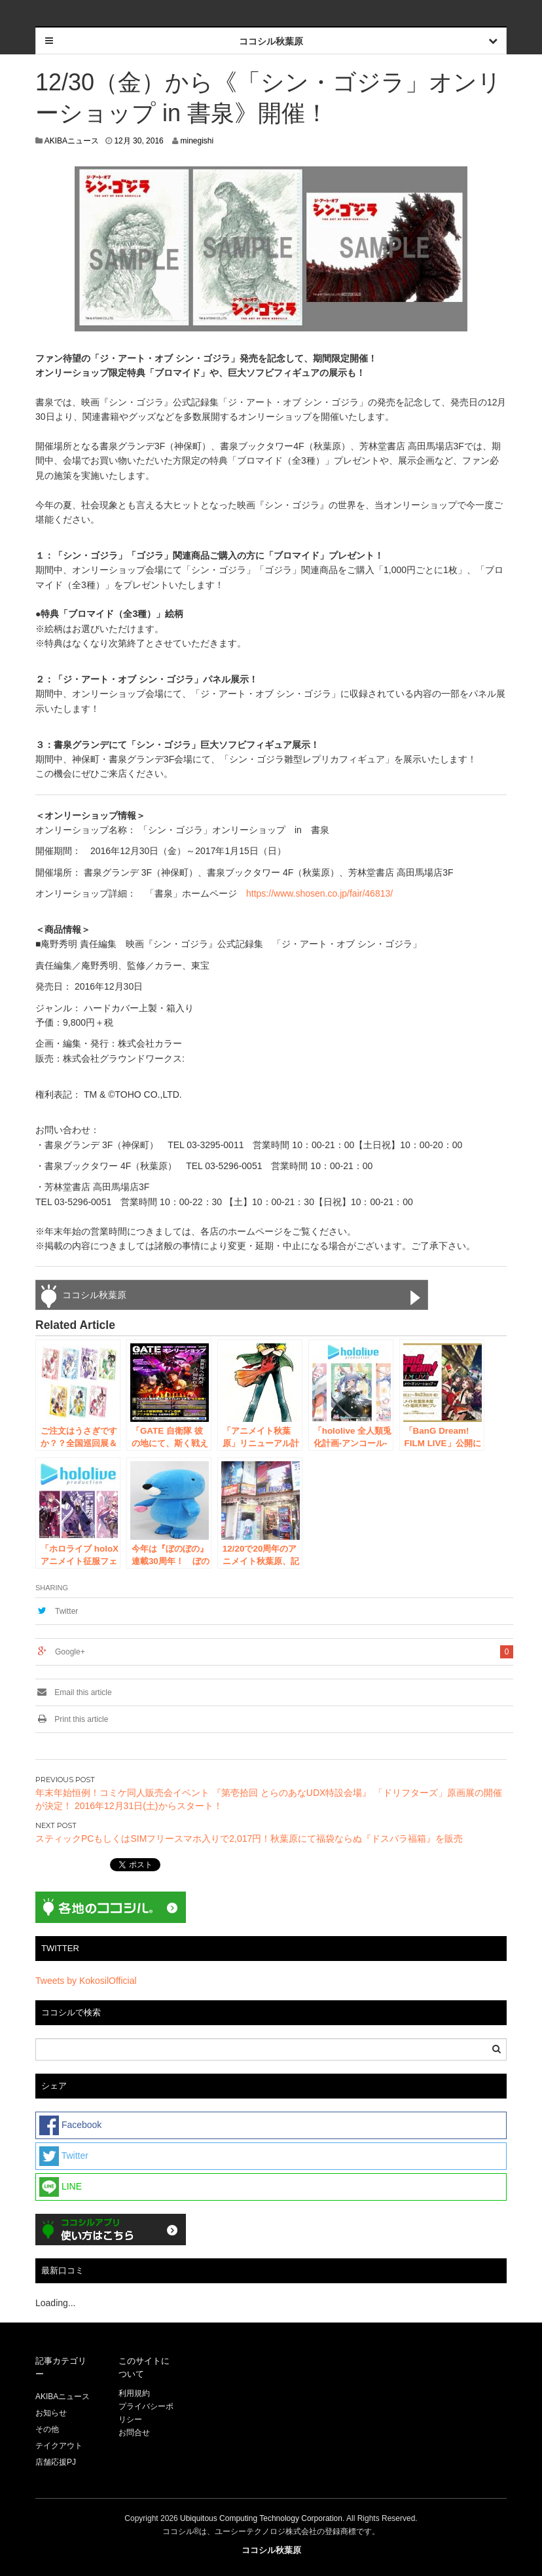 This screenshot has width=542, height=2576. What do you see at coordinates (47, 2429) in the screenshot?
I see `その他` at bounding box center [47, 2429].